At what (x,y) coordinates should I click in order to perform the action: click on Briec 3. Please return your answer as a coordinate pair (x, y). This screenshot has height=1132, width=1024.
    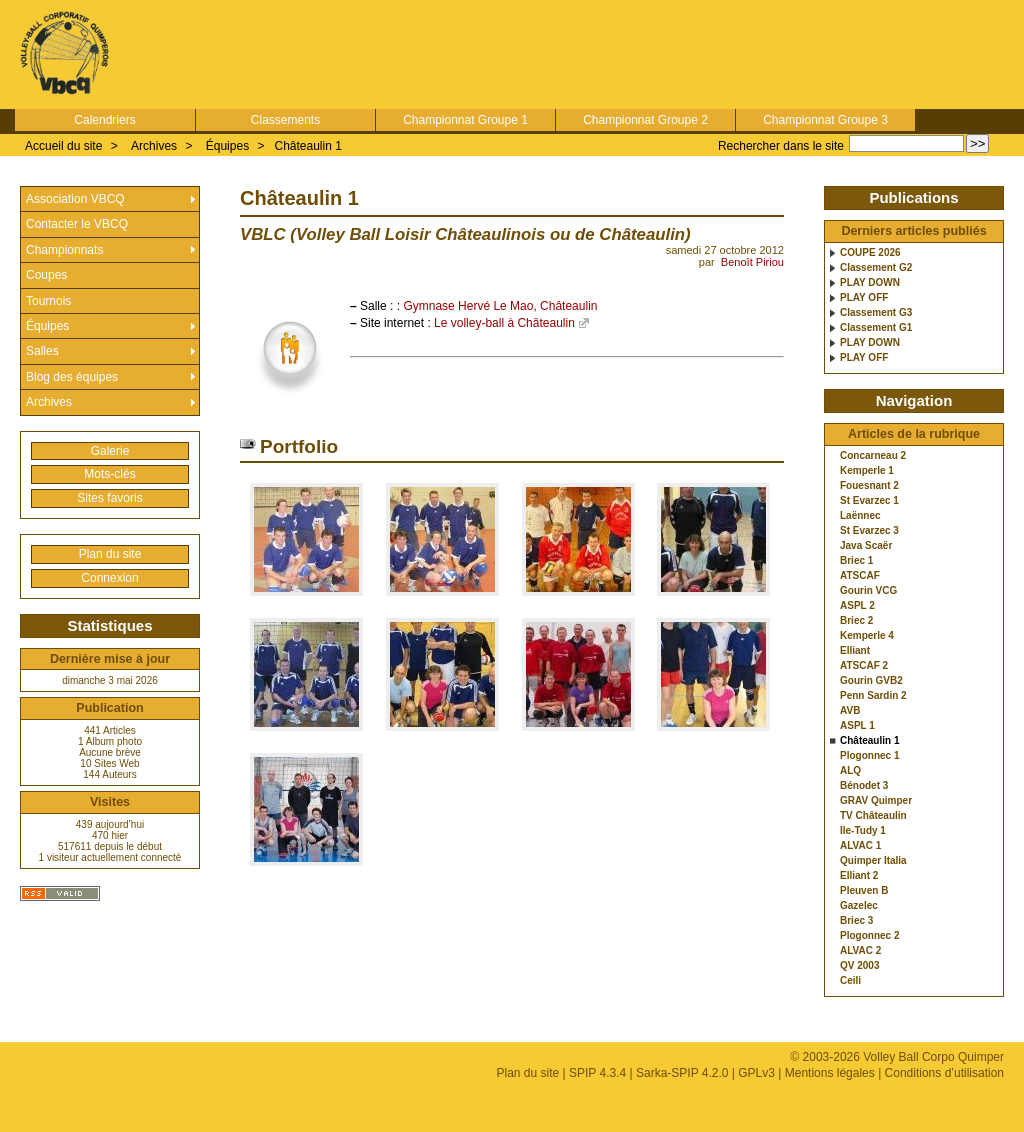
    Looking at the image, I should click on (856, 921).